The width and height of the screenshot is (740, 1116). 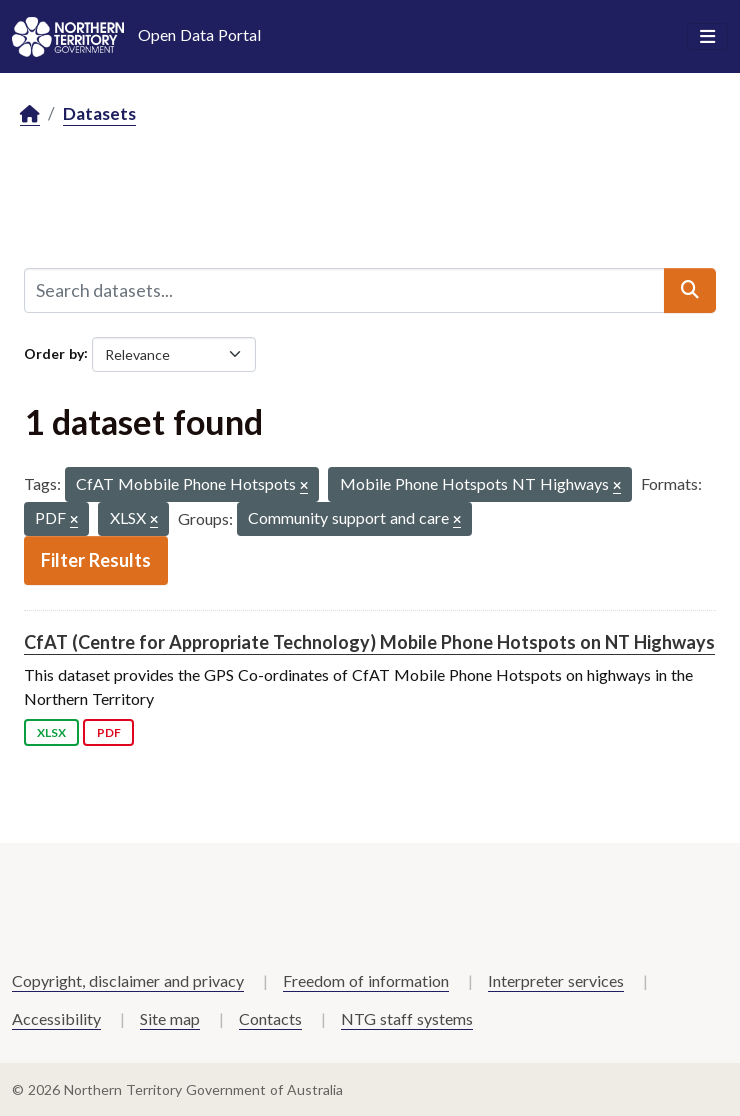 What do you see at coordinates (96, 560) in the screenshot?
I see `Filter Results` at bounding box center [96, 560].